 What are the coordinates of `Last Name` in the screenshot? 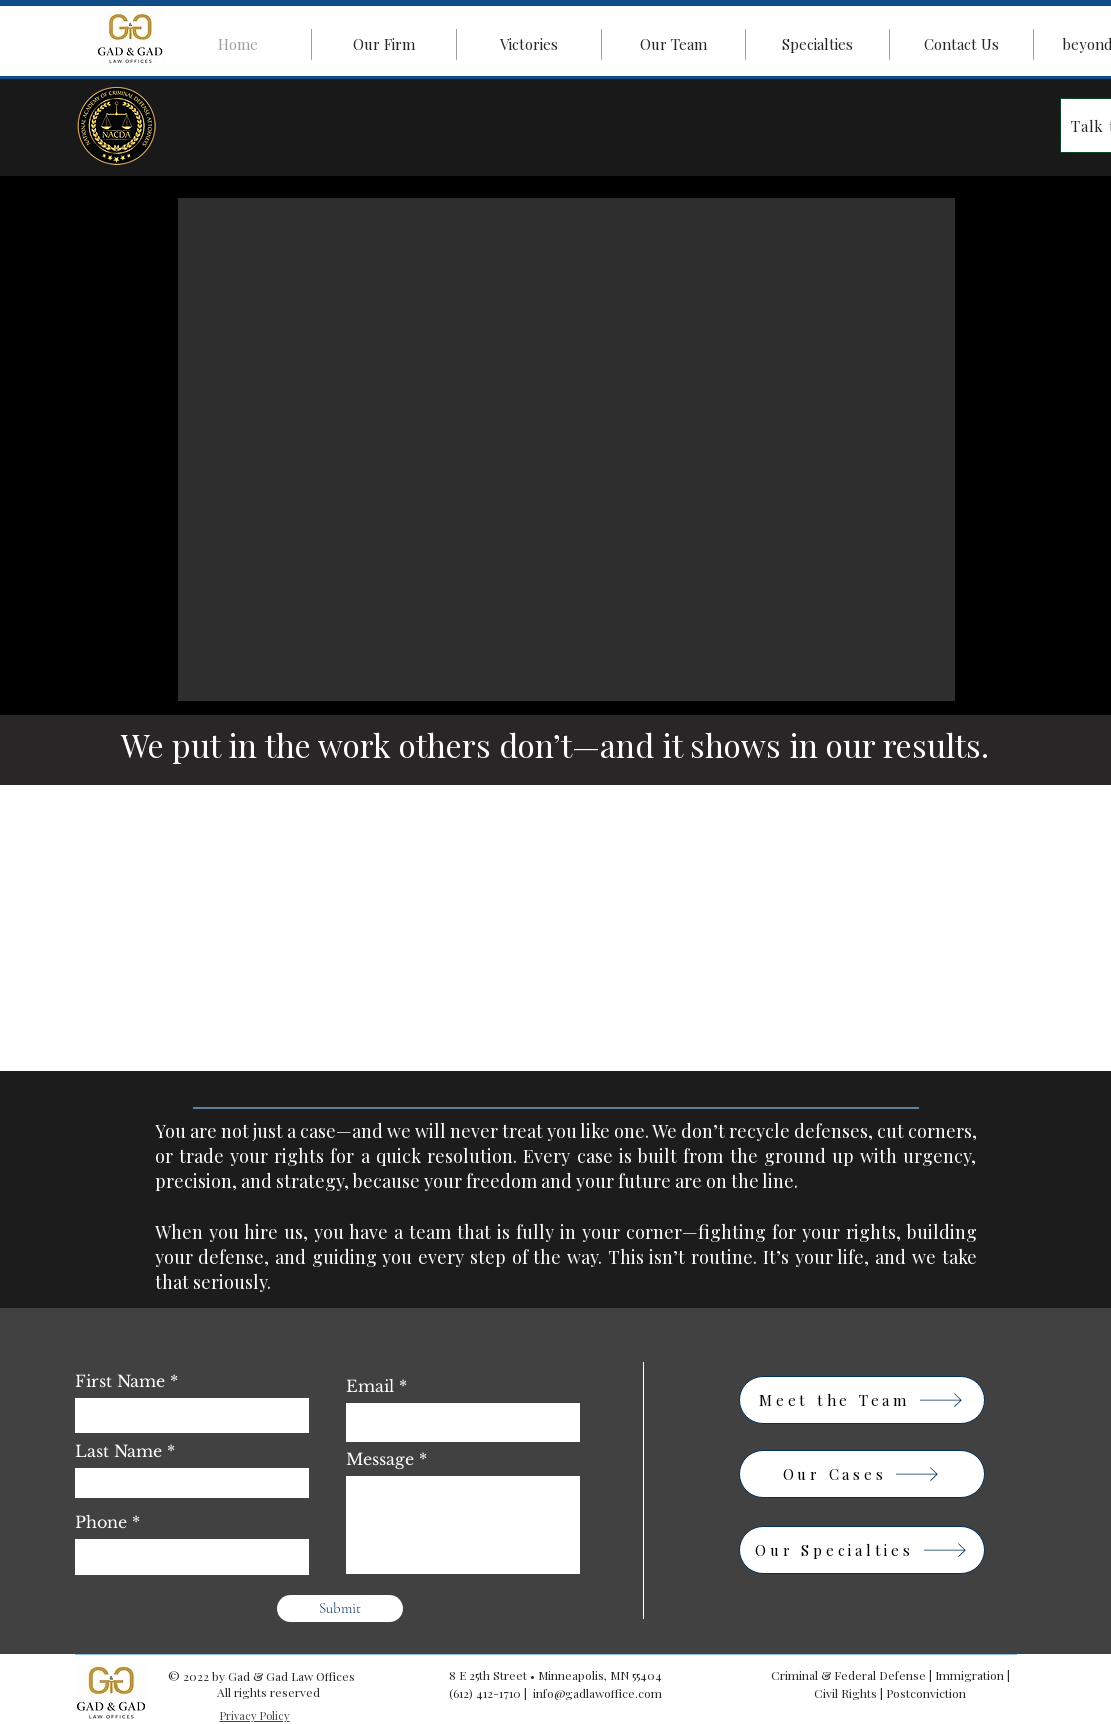 It's located at (118, 1451).